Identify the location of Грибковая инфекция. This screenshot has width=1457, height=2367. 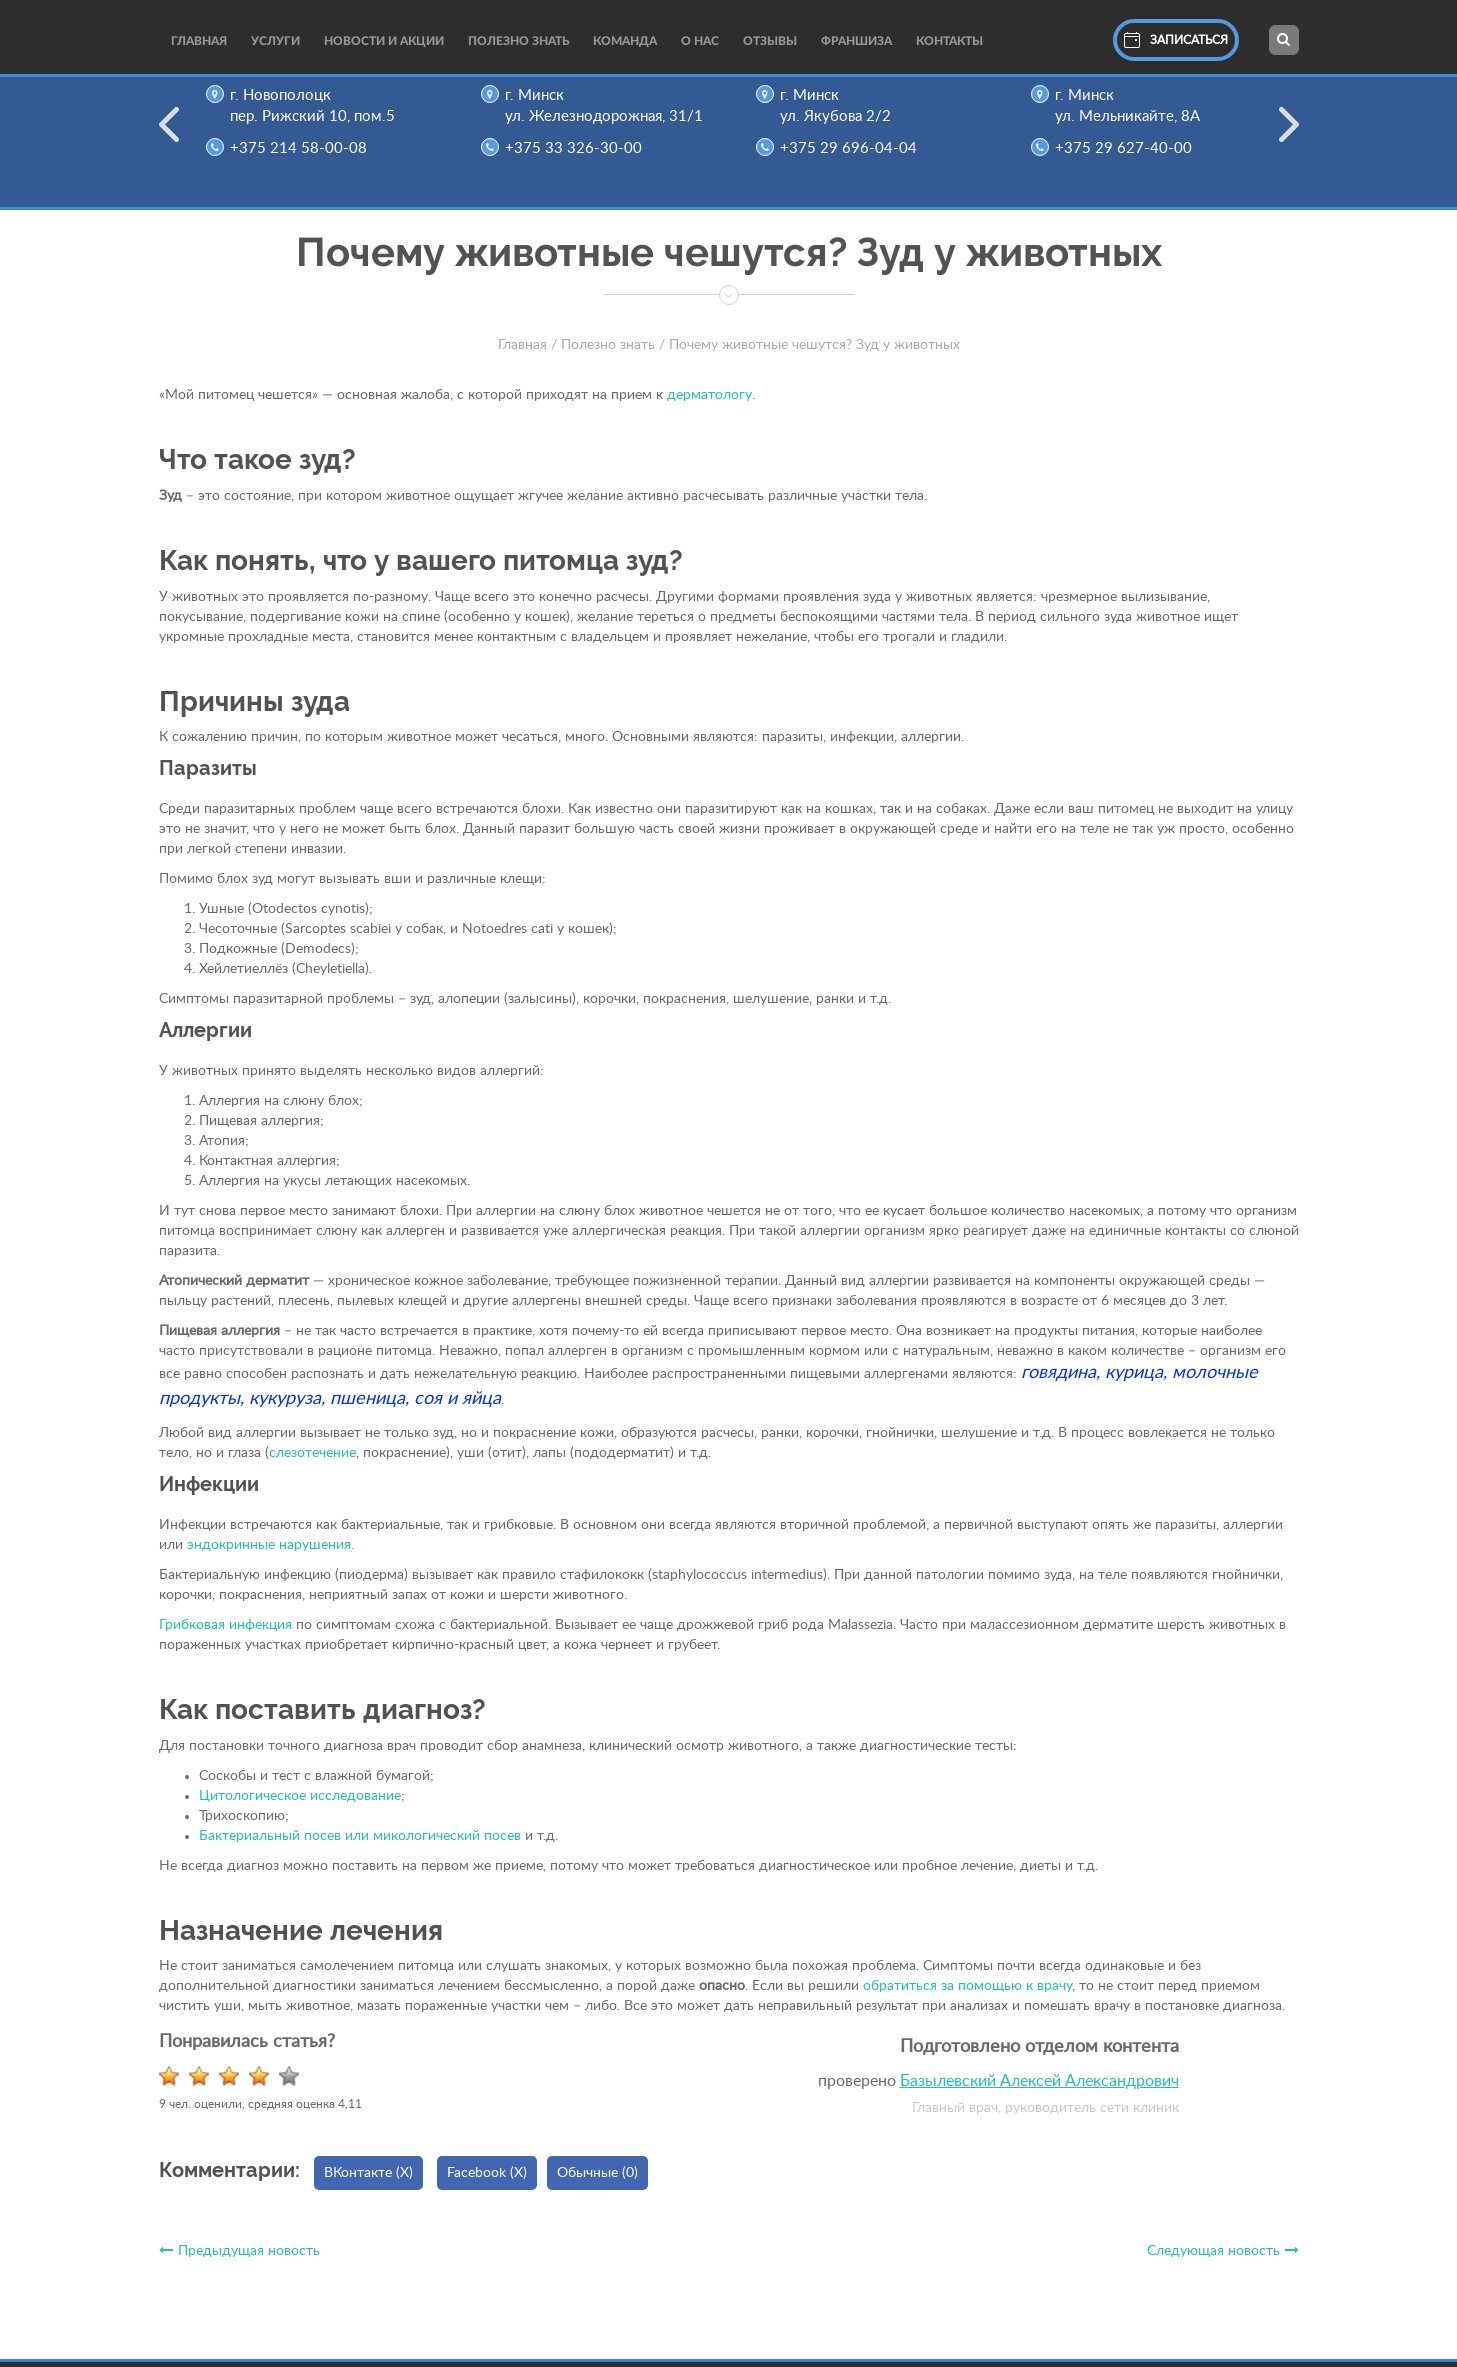
(225, 1625).